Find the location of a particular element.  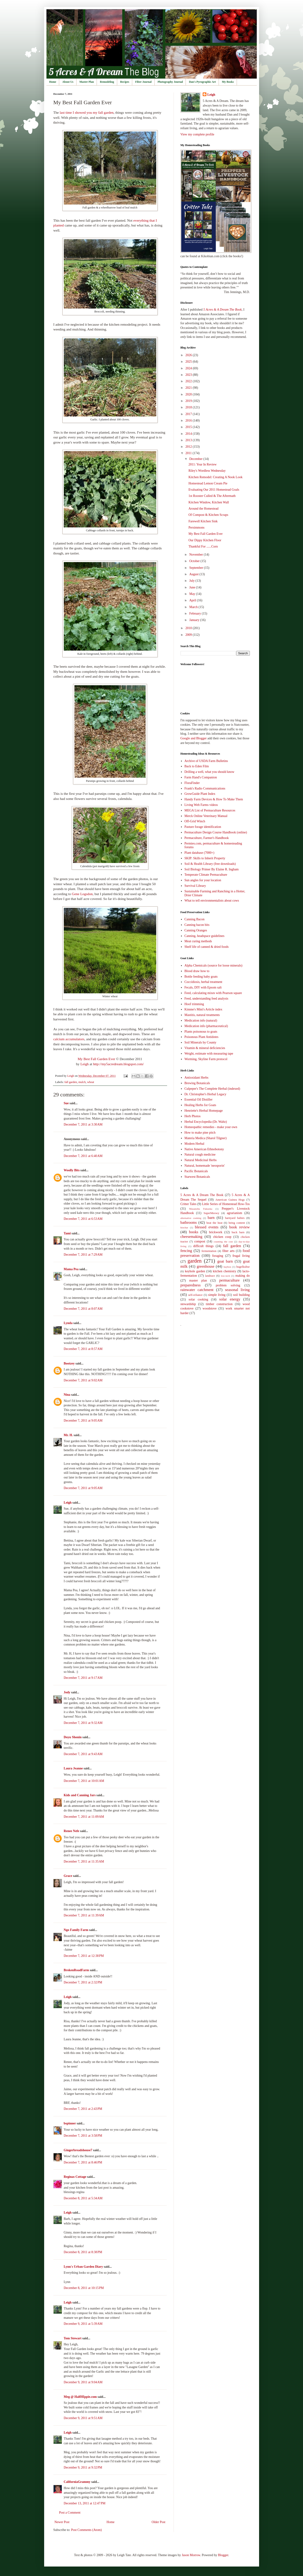

Post Comments (Atom) is located at coordinates (86, 2530).